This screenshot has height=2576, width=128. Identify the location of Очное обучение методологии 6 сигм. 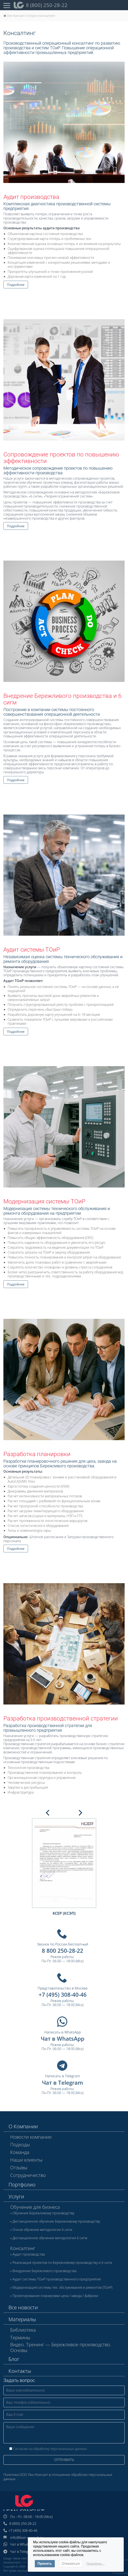
(42, 2230).